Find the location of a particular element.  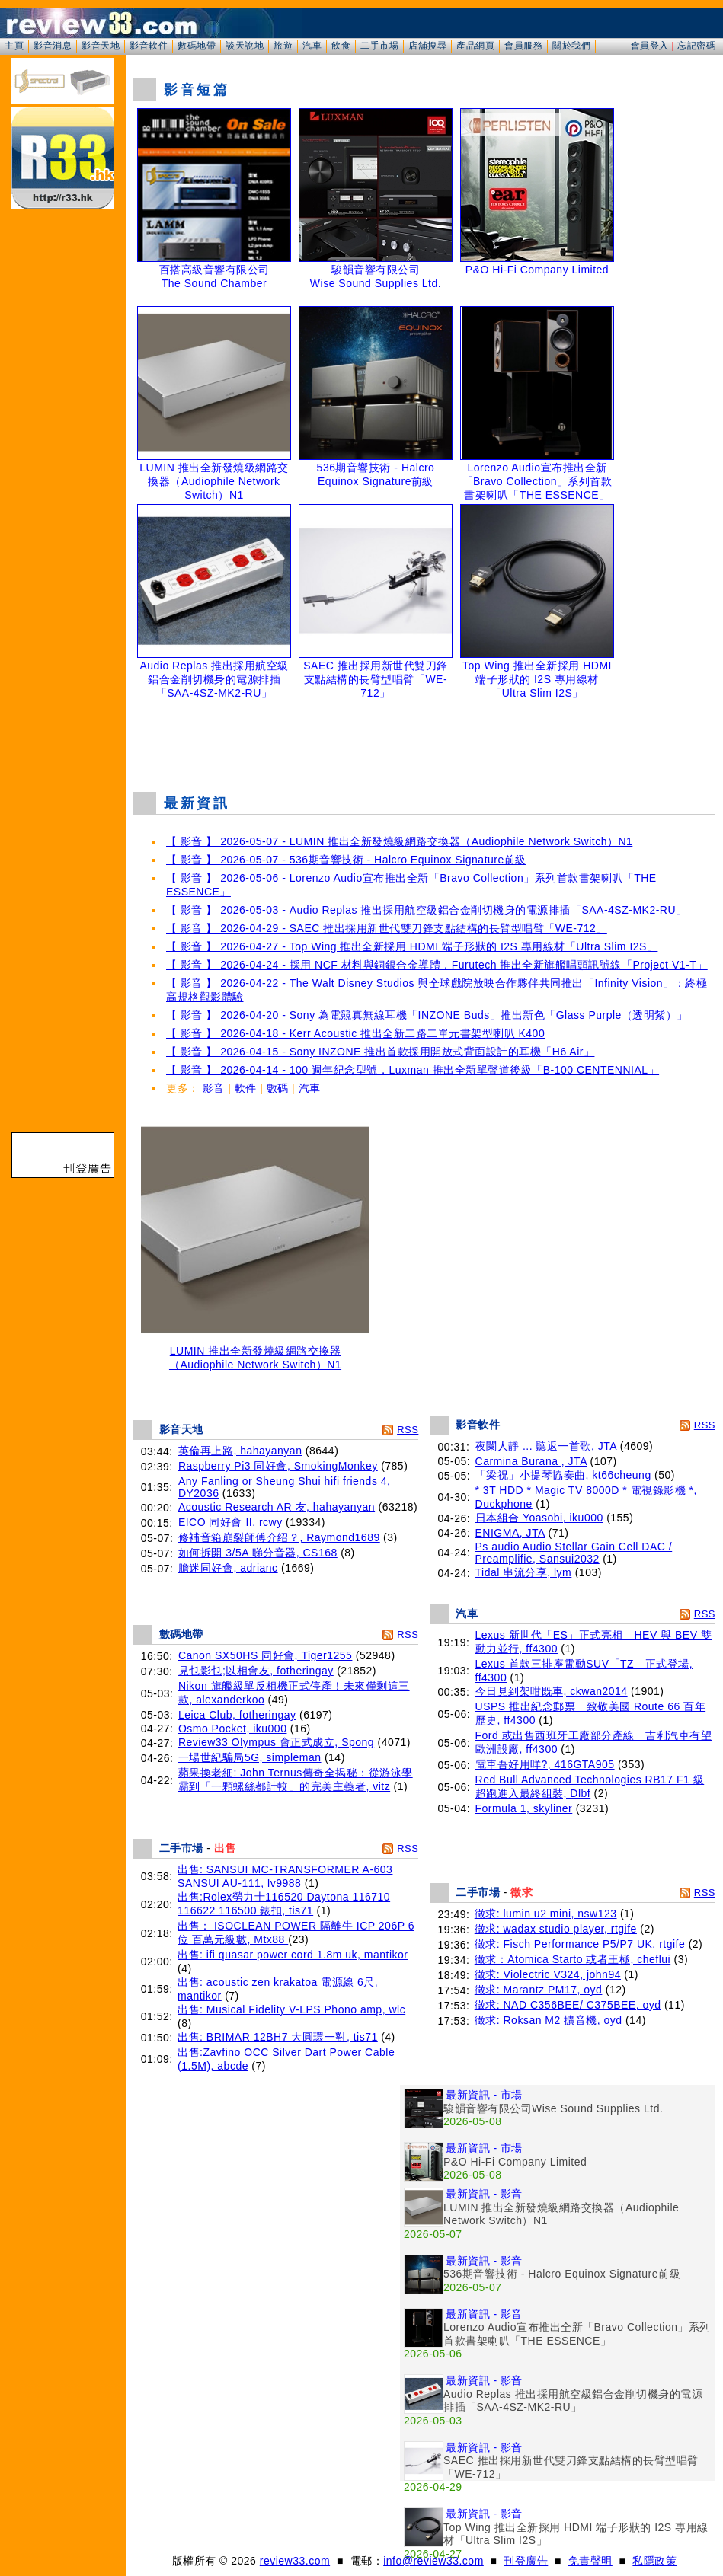

徵求: Marantz PM17, oyd is located at coordinates (539, 1990).